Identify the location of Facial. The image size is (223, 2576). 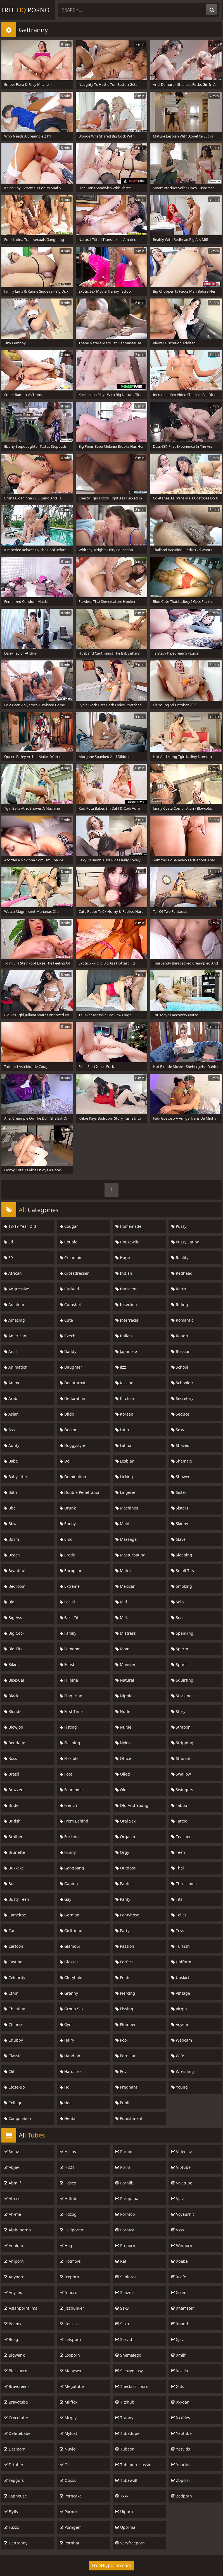
(67, 1602).